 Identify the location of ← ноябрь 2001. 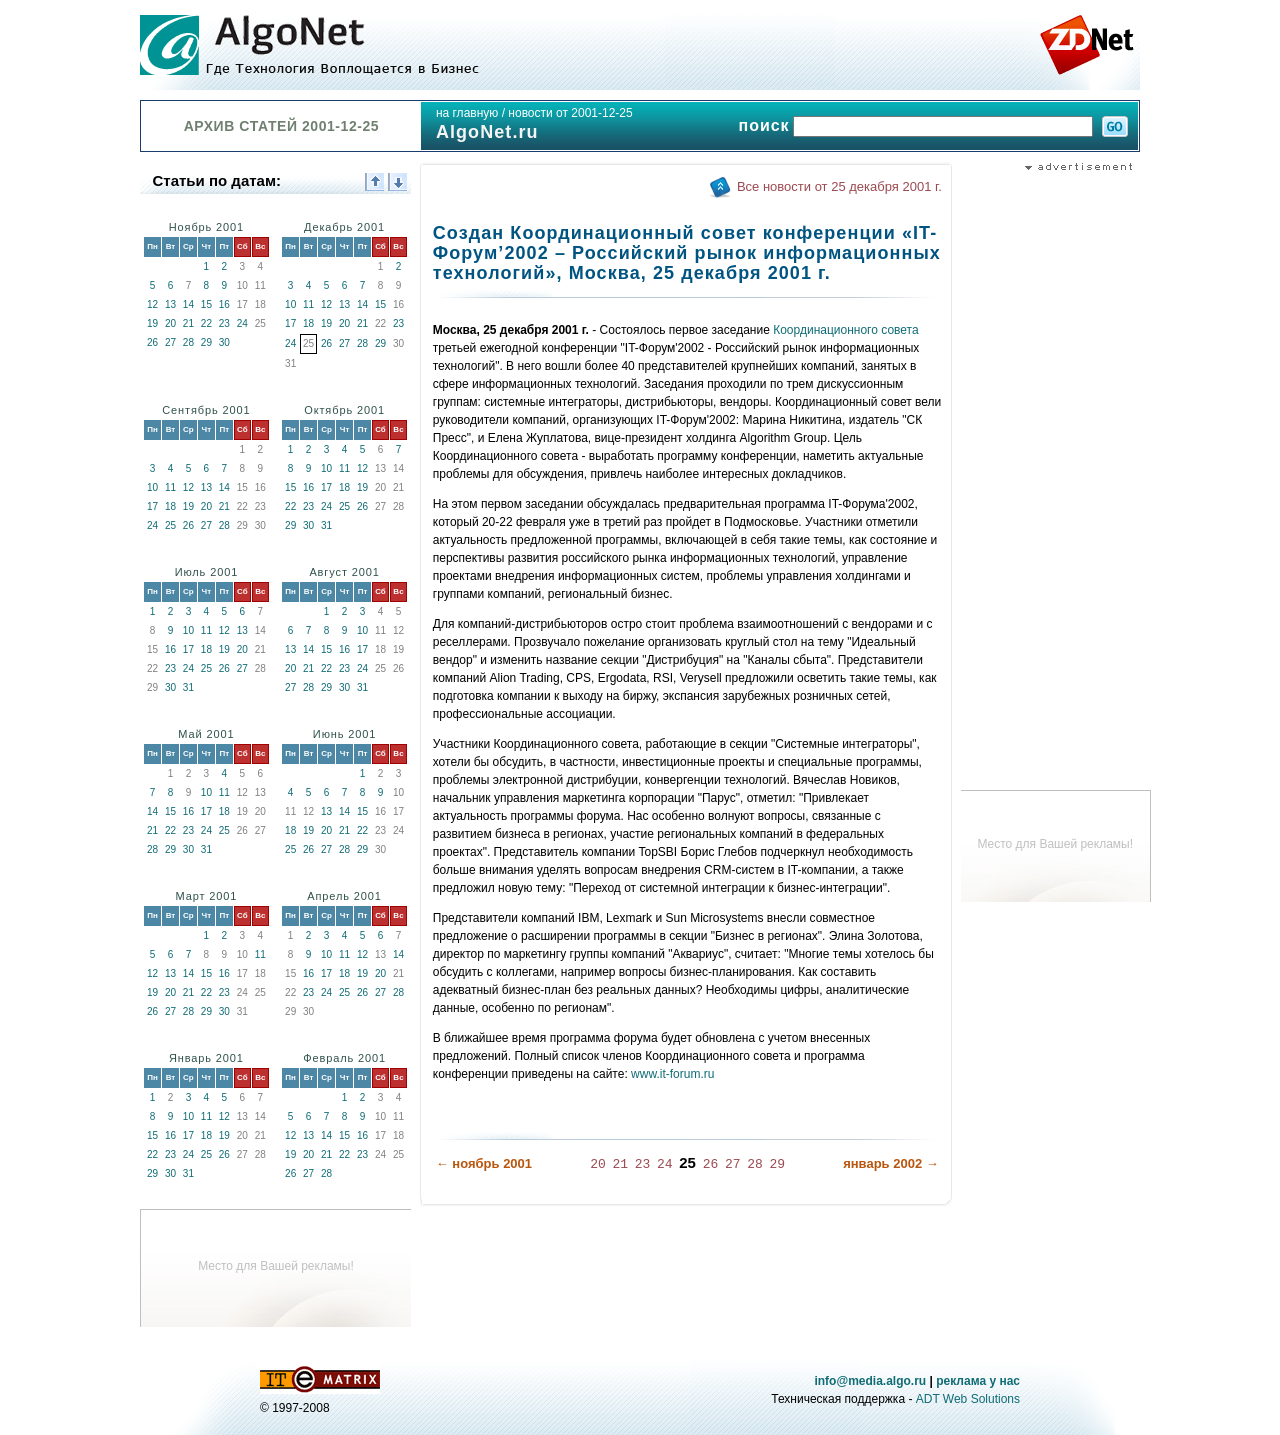
(484, 1163).